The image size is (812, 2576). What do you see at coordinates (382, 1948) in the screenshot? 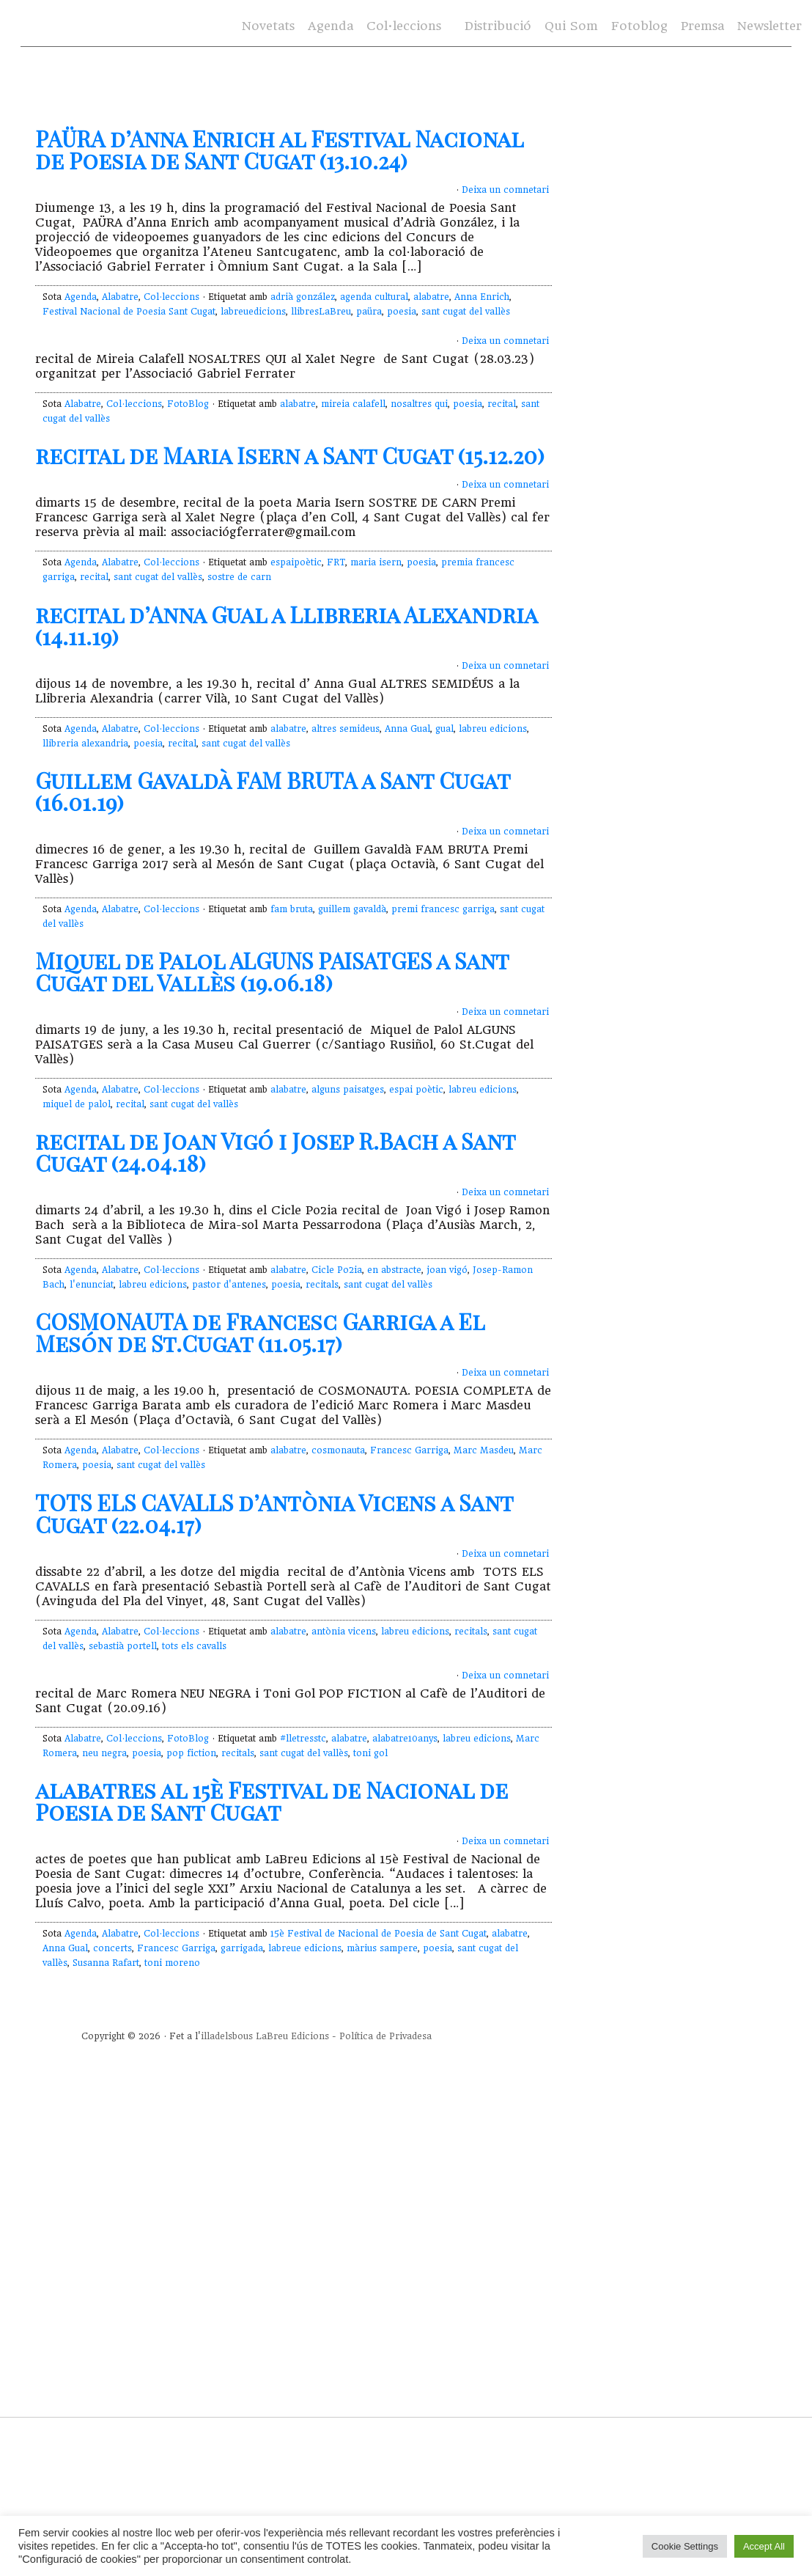
I see `màrius sampere` at bounding box center [382, 1948].